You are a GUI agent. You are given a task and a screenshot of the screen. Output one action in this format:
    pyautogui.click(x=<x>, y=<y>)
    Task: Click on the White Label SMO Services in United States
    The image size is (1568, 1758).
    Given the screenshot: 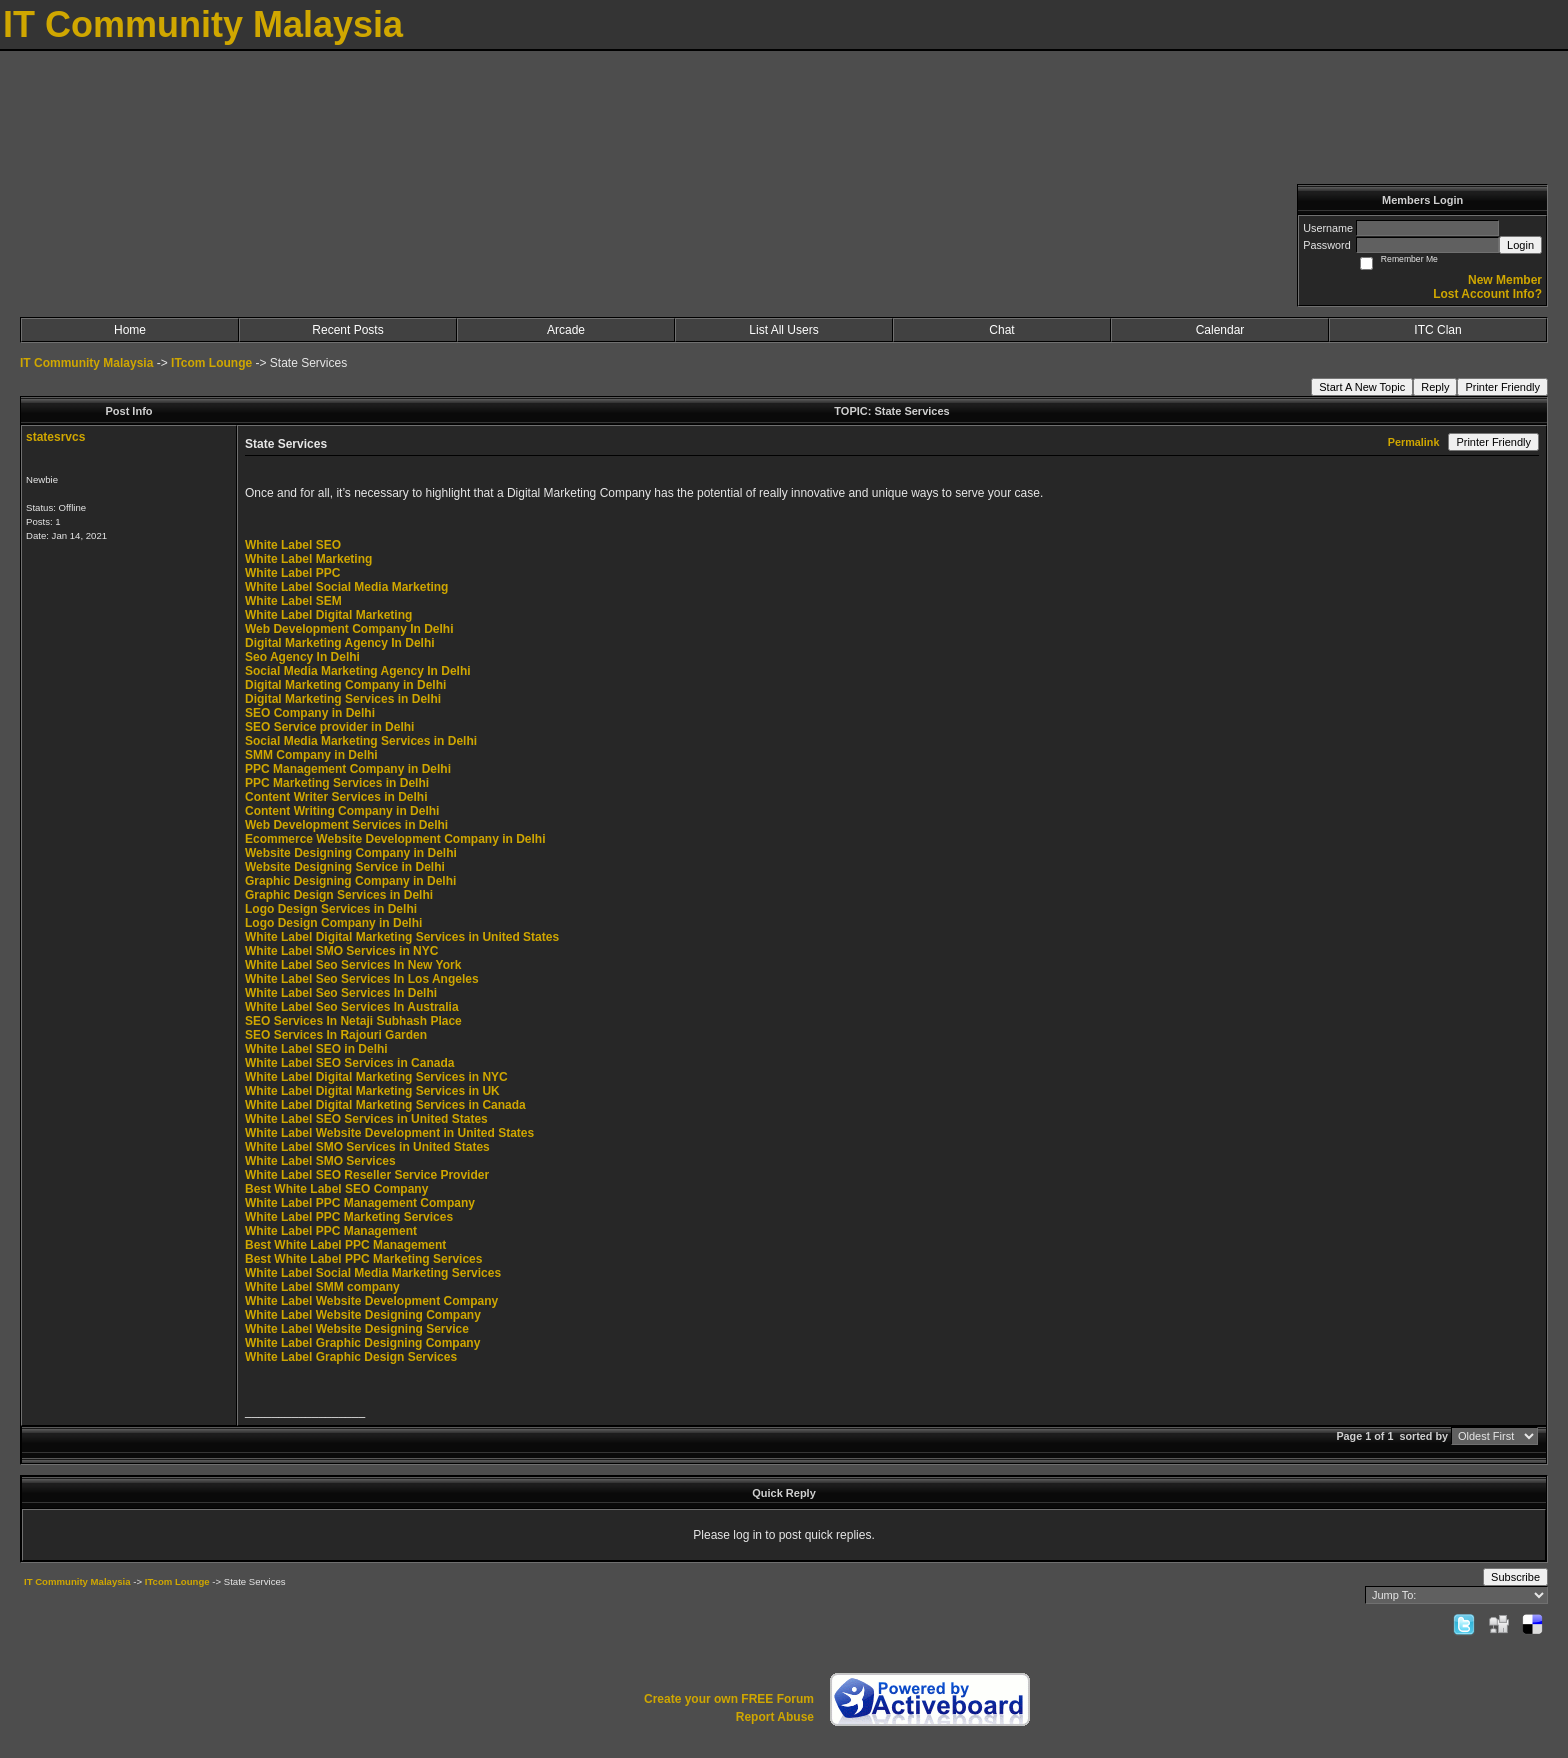 What is the action you would take?
    pyautogui.click(x=367, y=1147)
    